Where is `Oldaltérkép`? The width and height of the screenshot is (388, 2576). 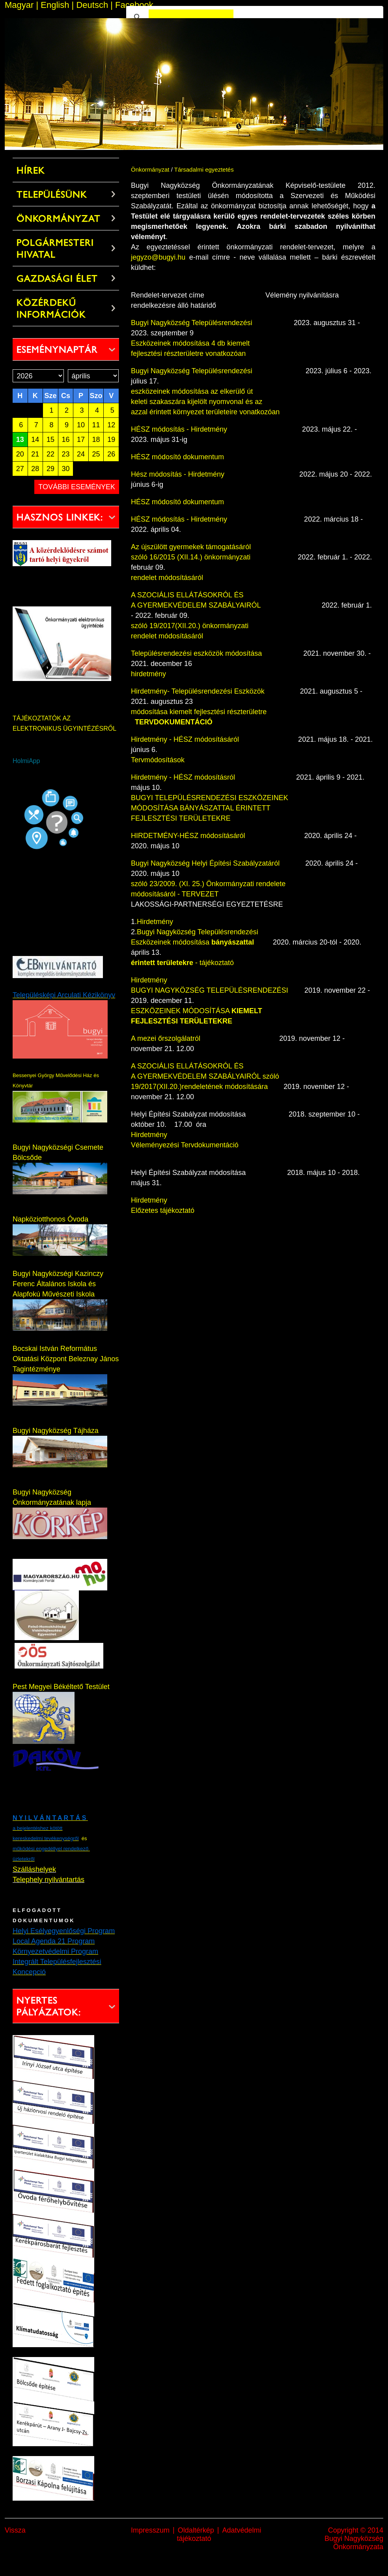
Oldaltérkép is located at coordinates (196, 2530).